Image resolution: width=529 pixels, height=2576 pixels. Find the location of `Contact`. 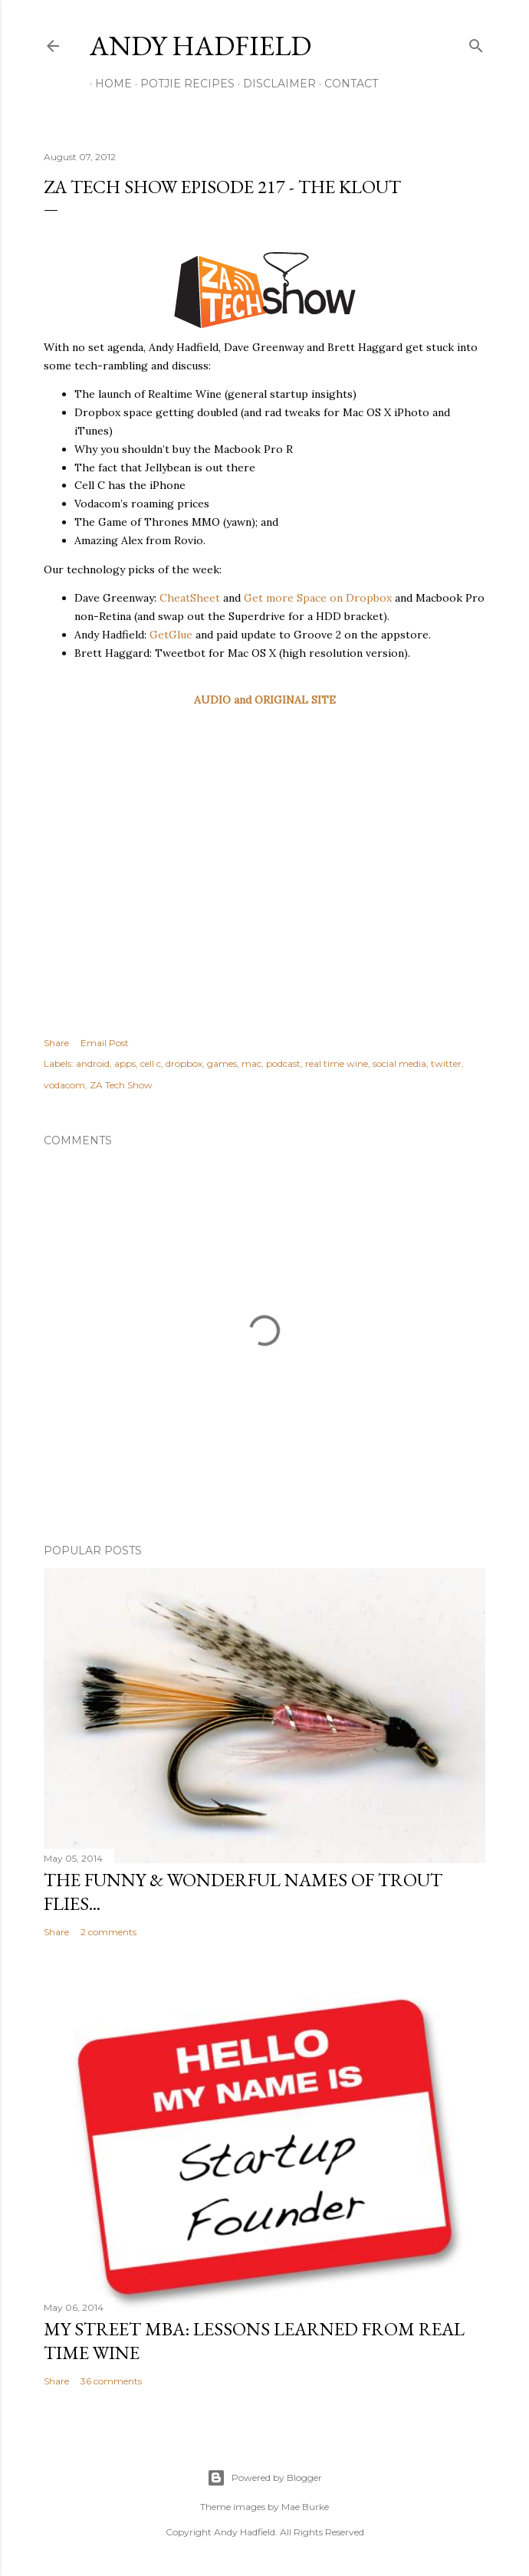

Contact is located at coordinates (346, 83).